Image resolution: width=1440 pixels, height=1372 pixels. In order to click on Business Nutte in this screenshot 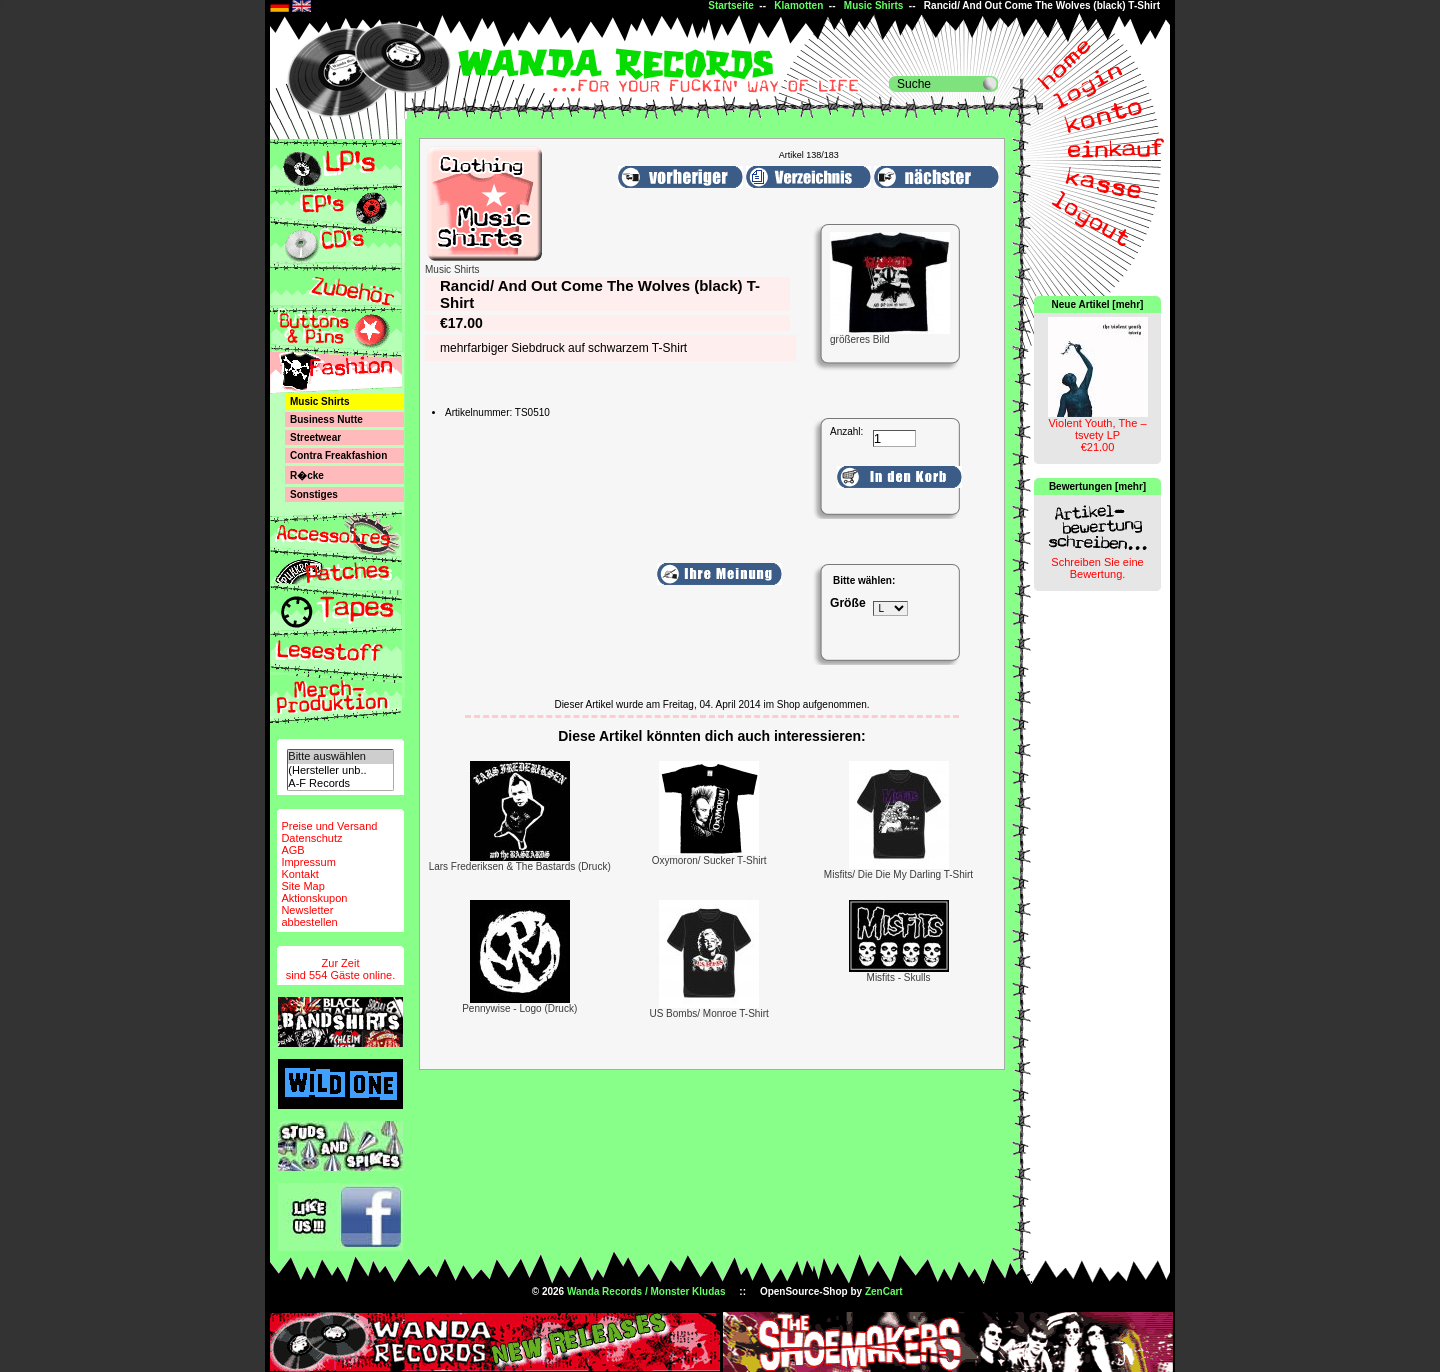, I will do `click(326, 419)`.